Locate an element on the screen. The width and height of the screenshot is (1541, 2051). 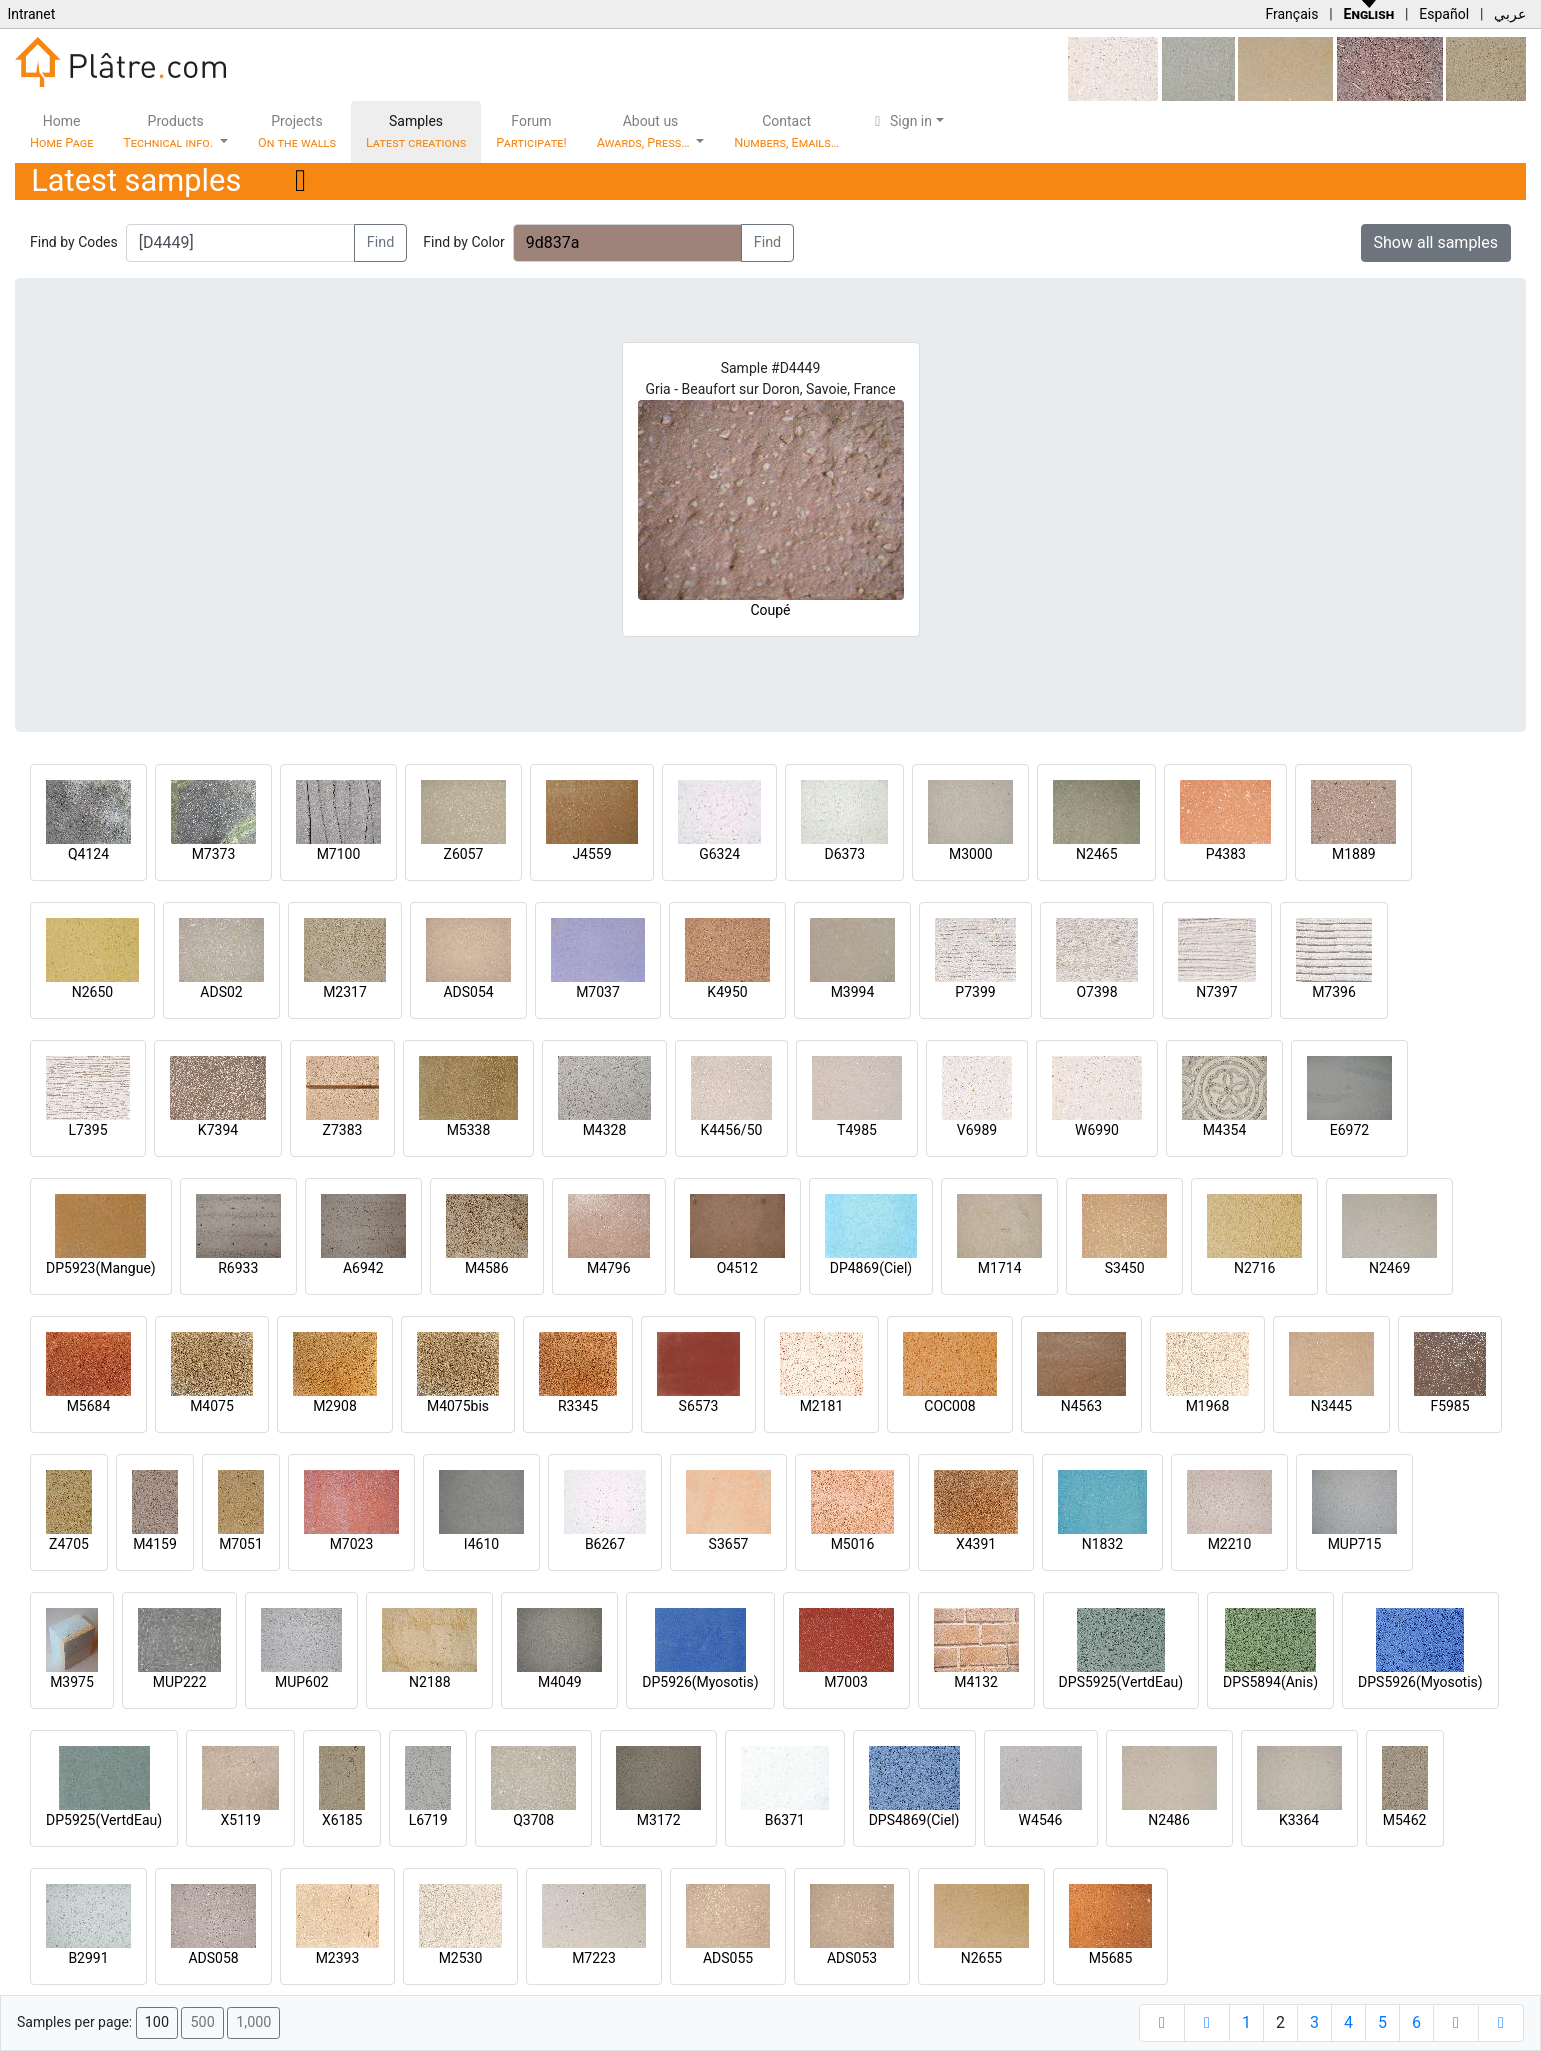
S6573 is located at coordinates (699, 1406).